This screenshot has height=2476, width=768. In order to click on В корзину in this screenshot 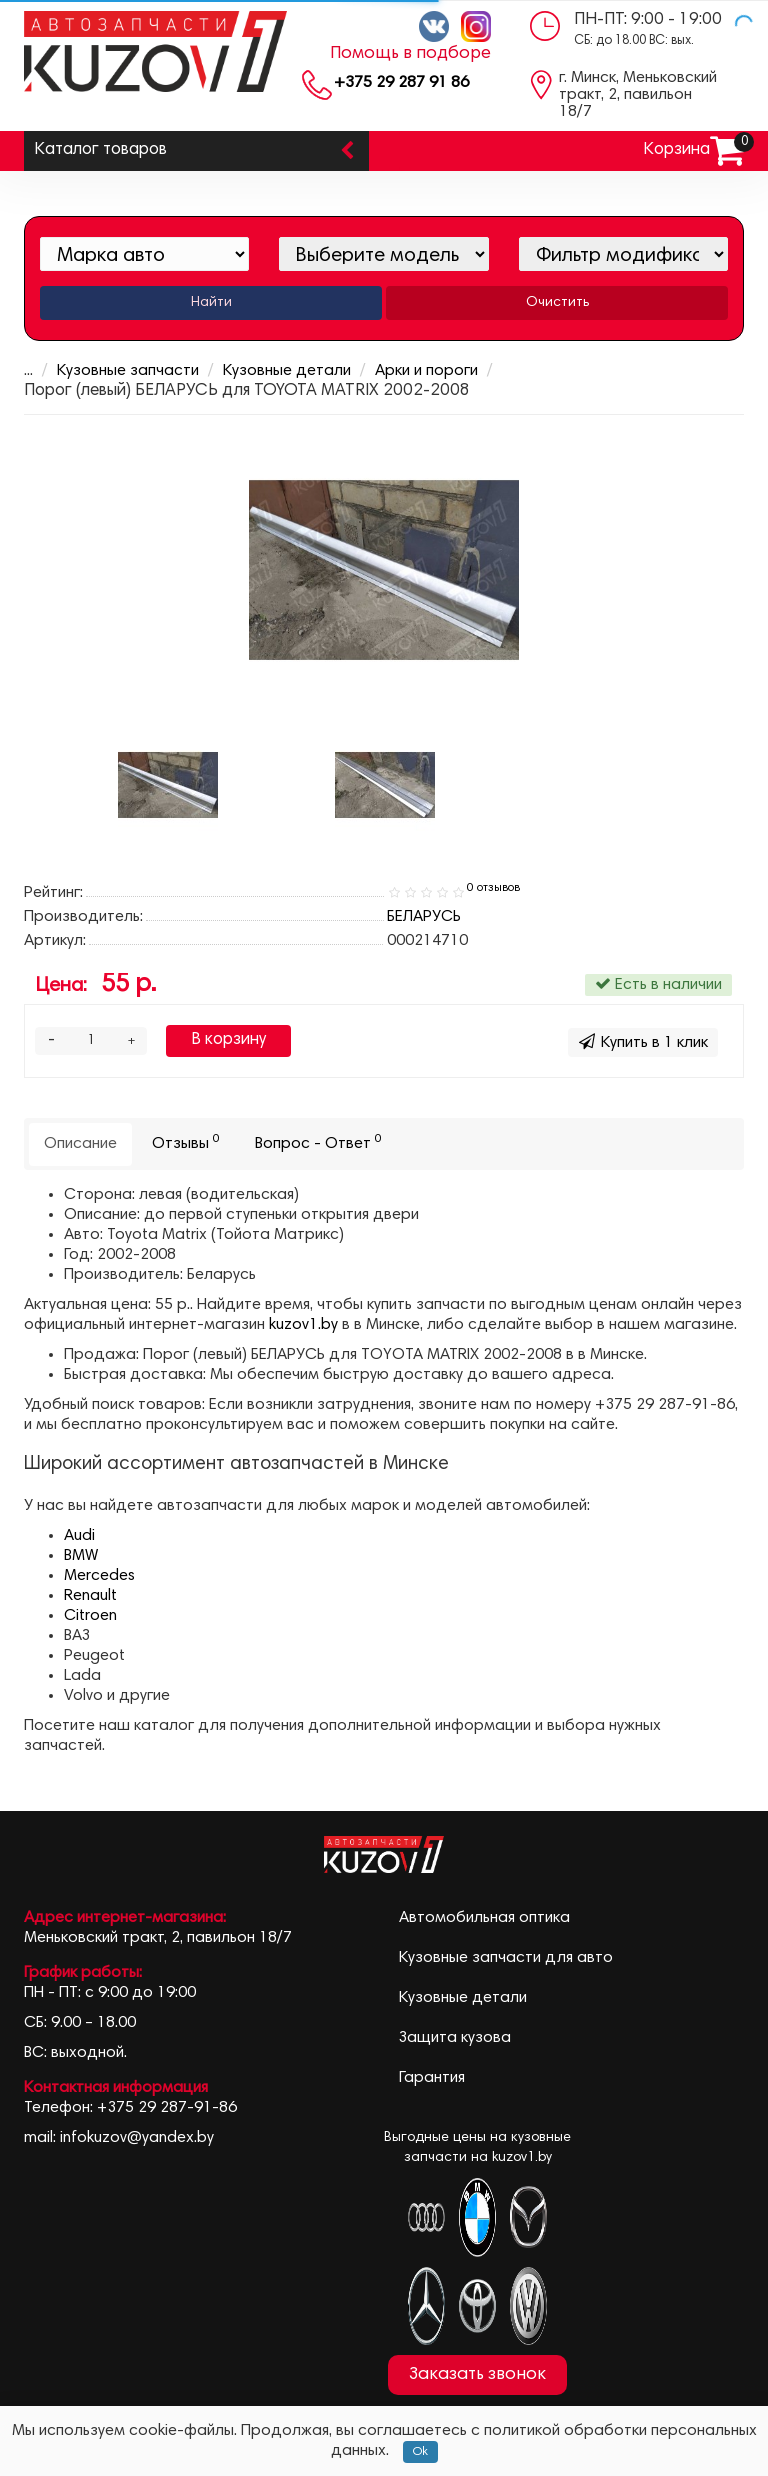, I will do `click(228, 1040)`.